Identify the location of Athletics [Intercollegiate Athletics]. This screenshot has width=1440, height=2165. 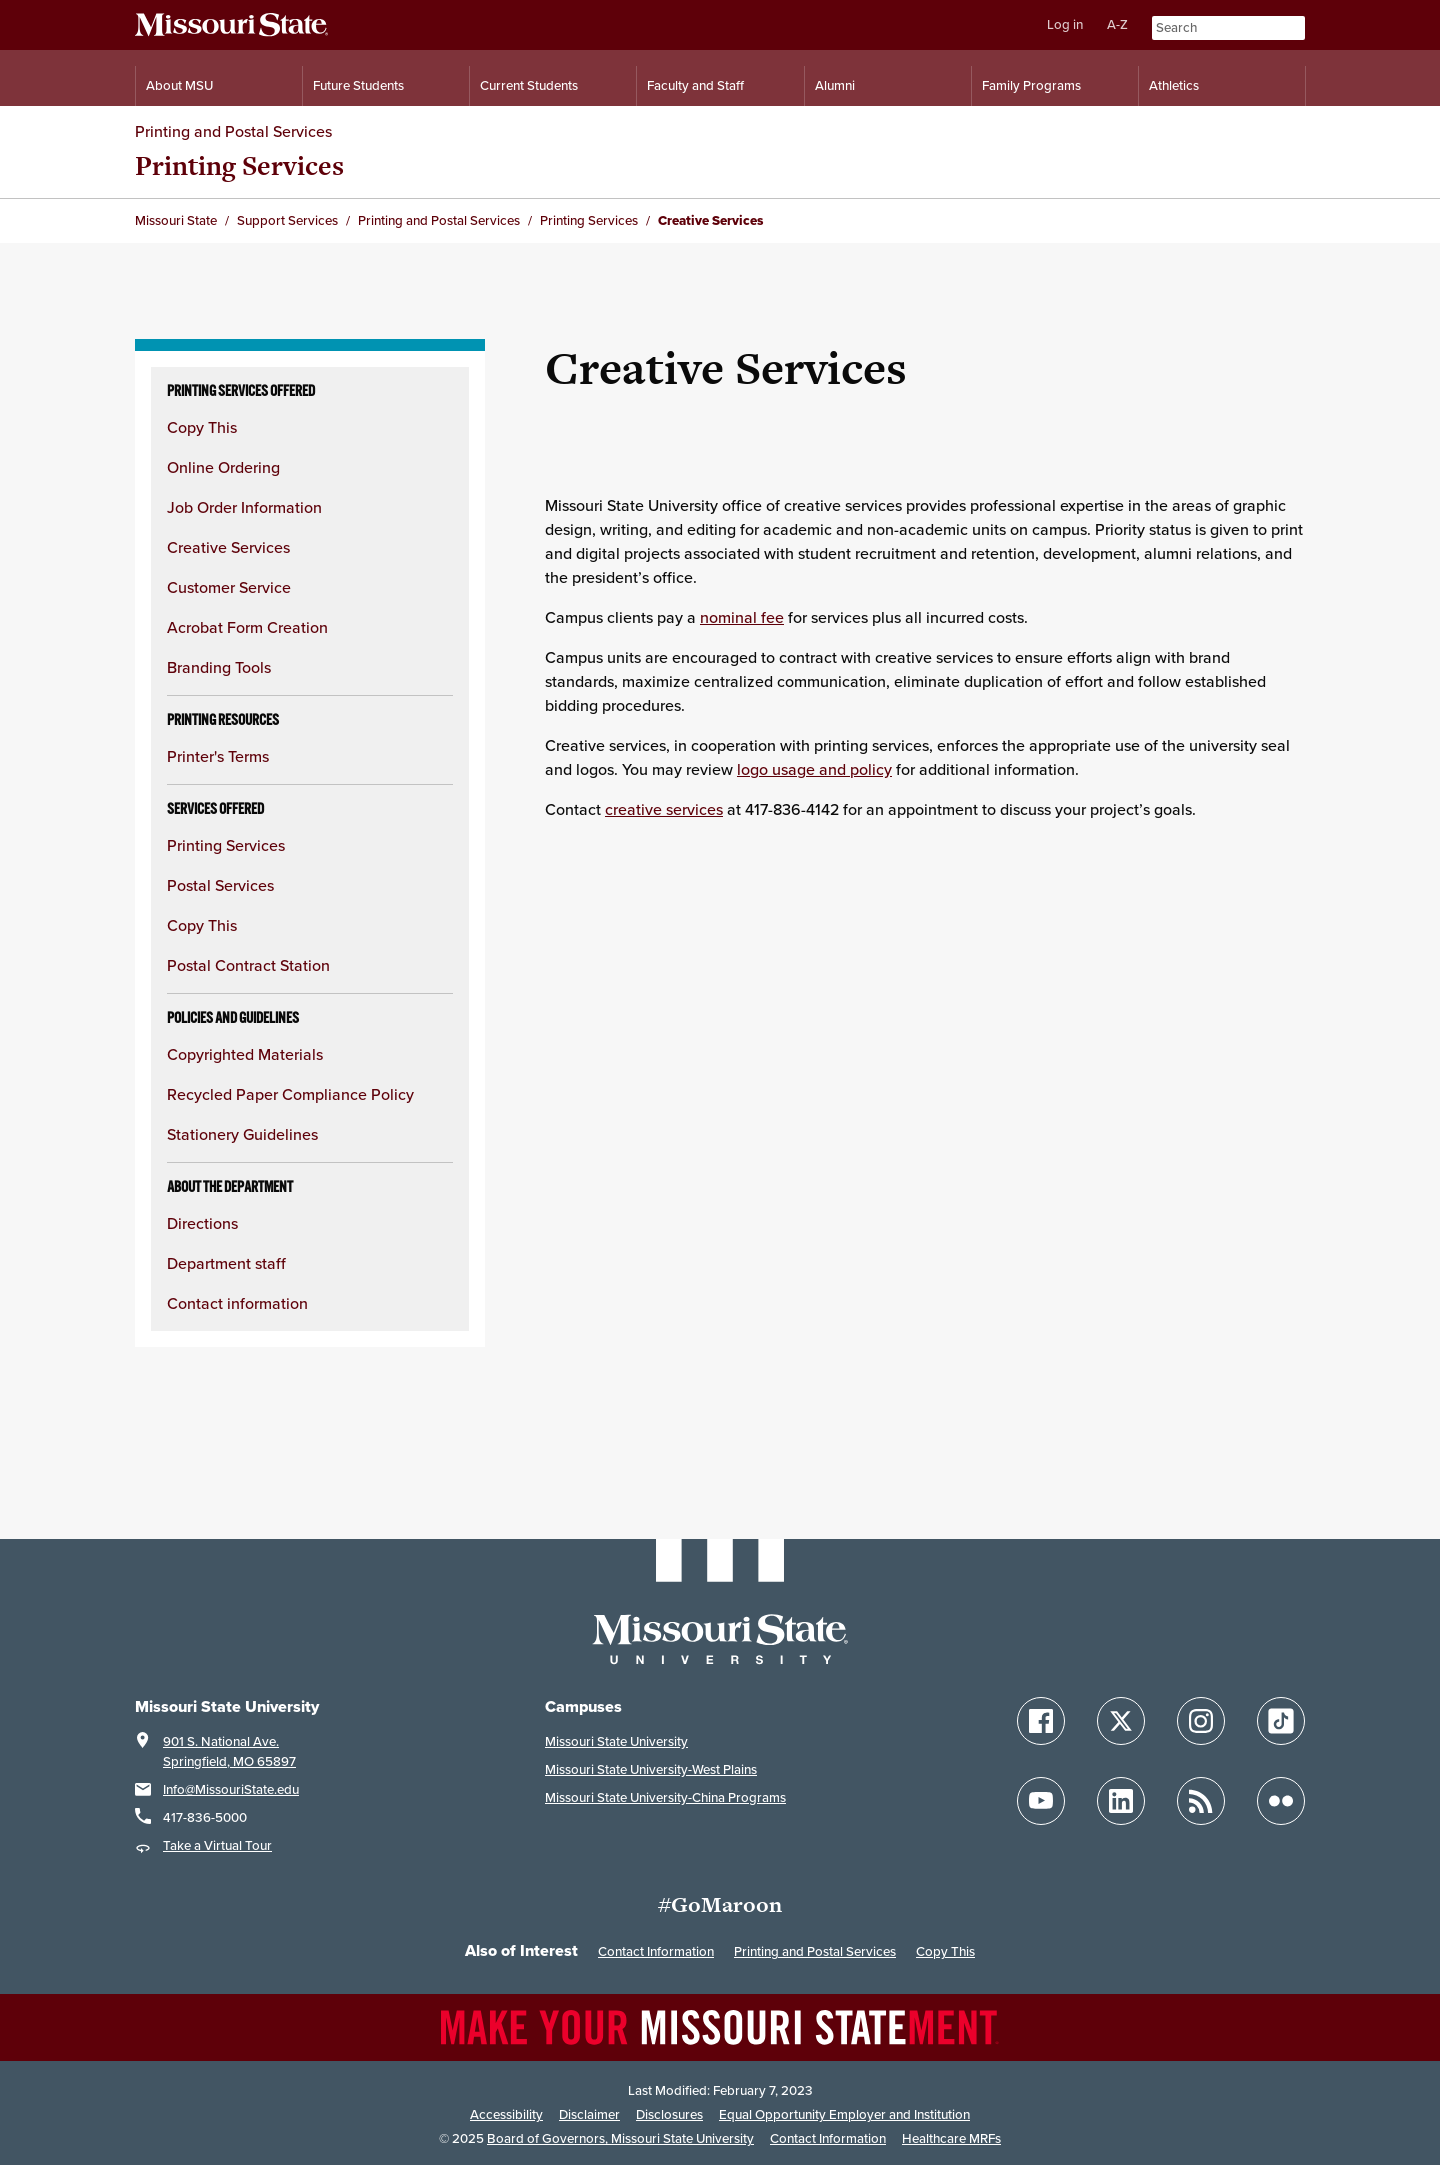
(1174, 85).